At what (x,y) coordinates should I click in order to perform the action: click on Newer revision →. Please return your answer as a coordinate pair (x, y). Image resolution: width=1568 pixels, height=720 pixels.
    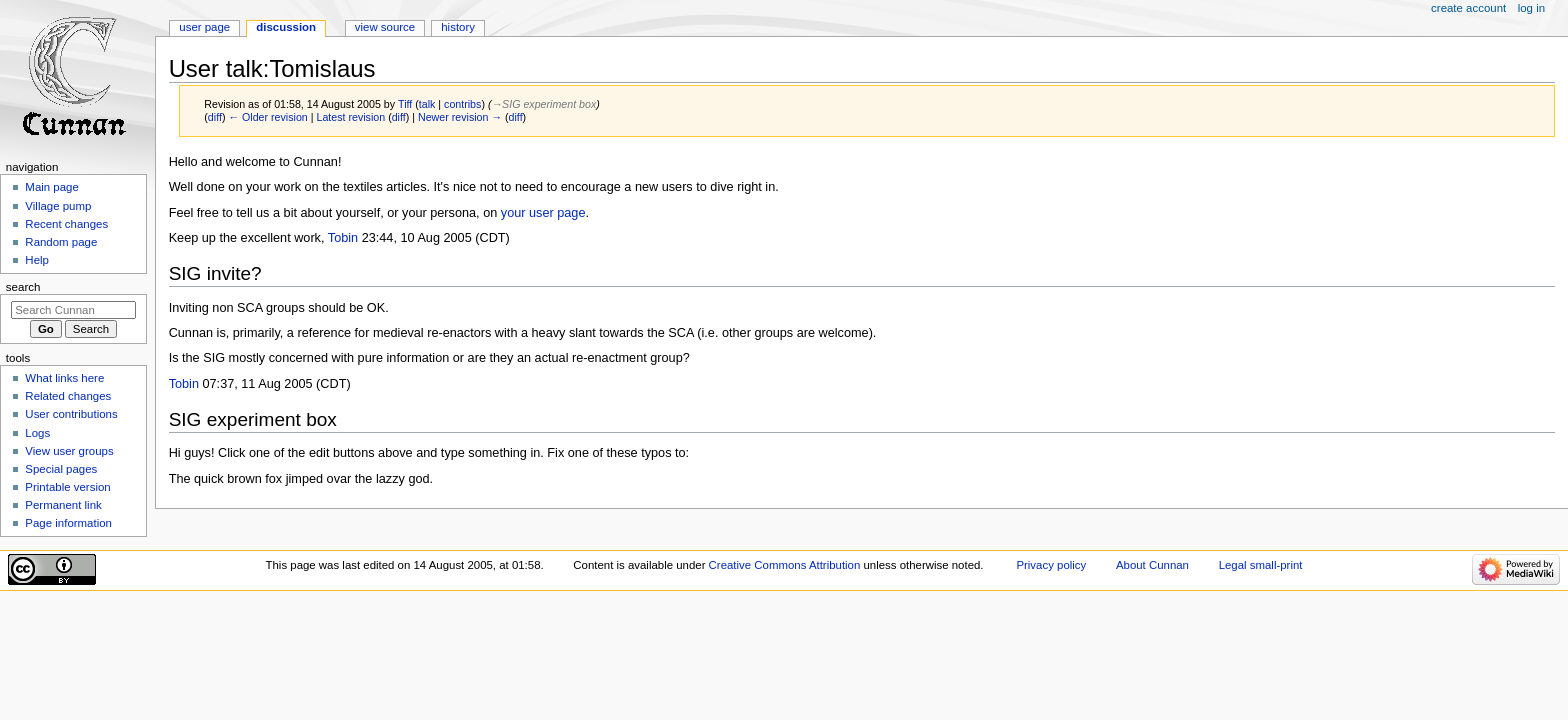
    Looking at the image, I should click on (460, 117).